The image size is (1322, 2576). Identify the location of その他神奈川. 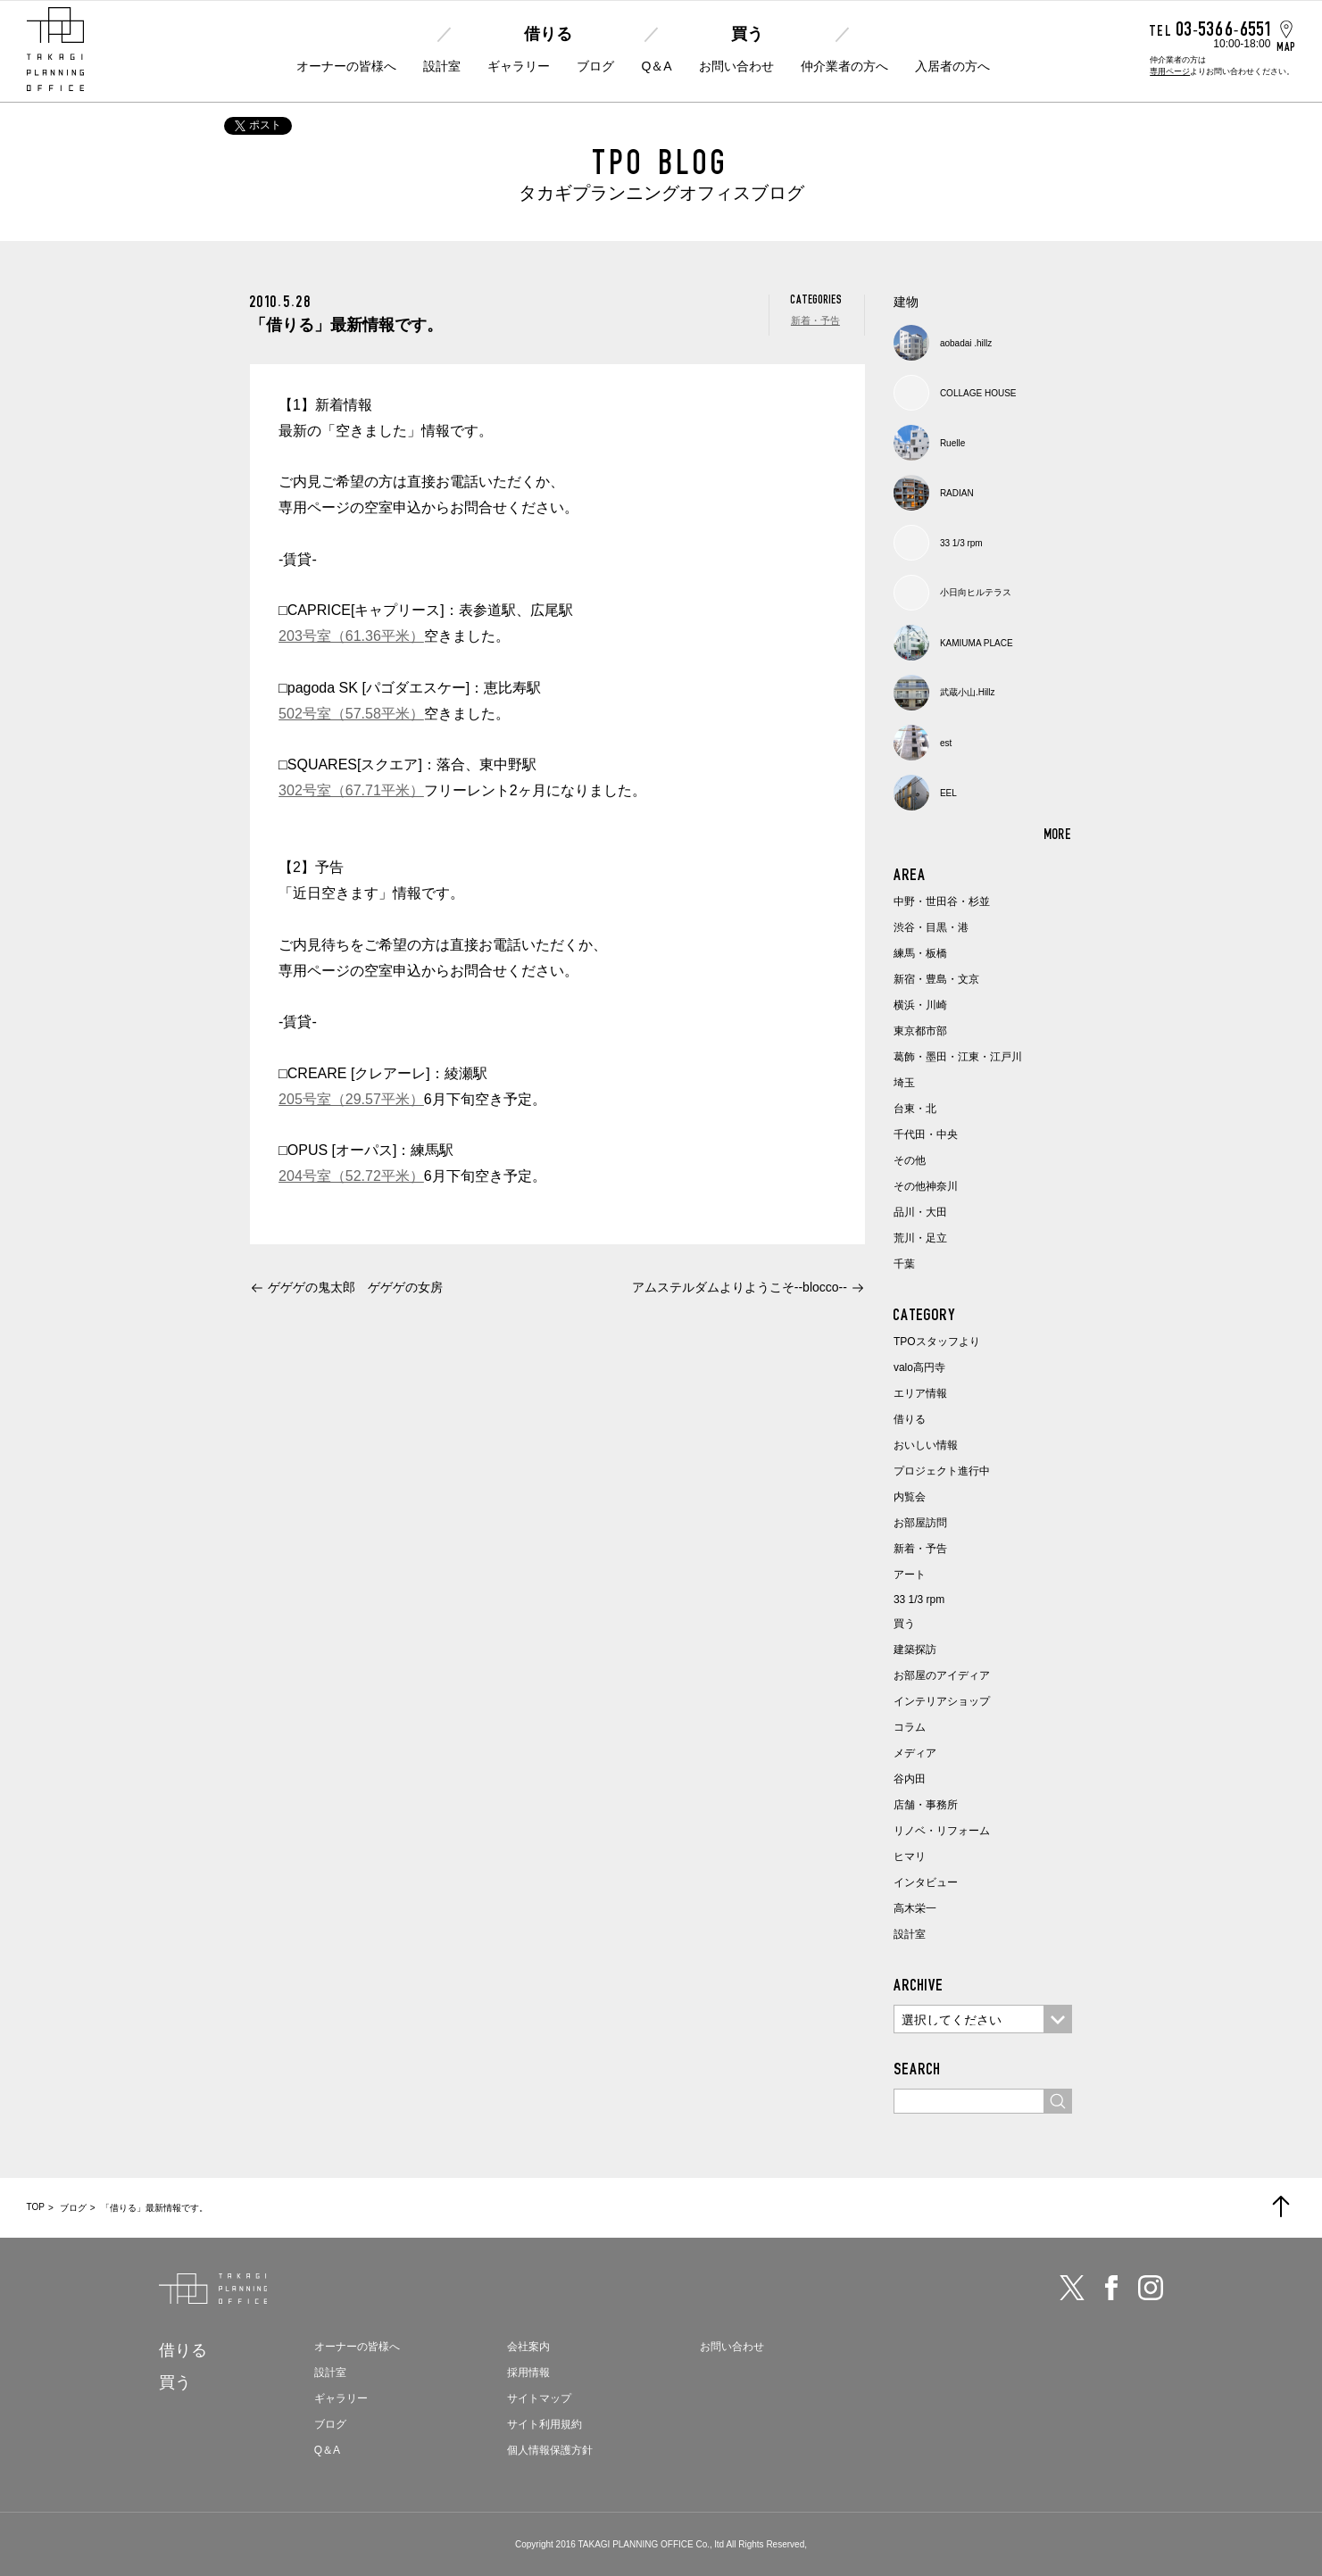
(926, 1186).